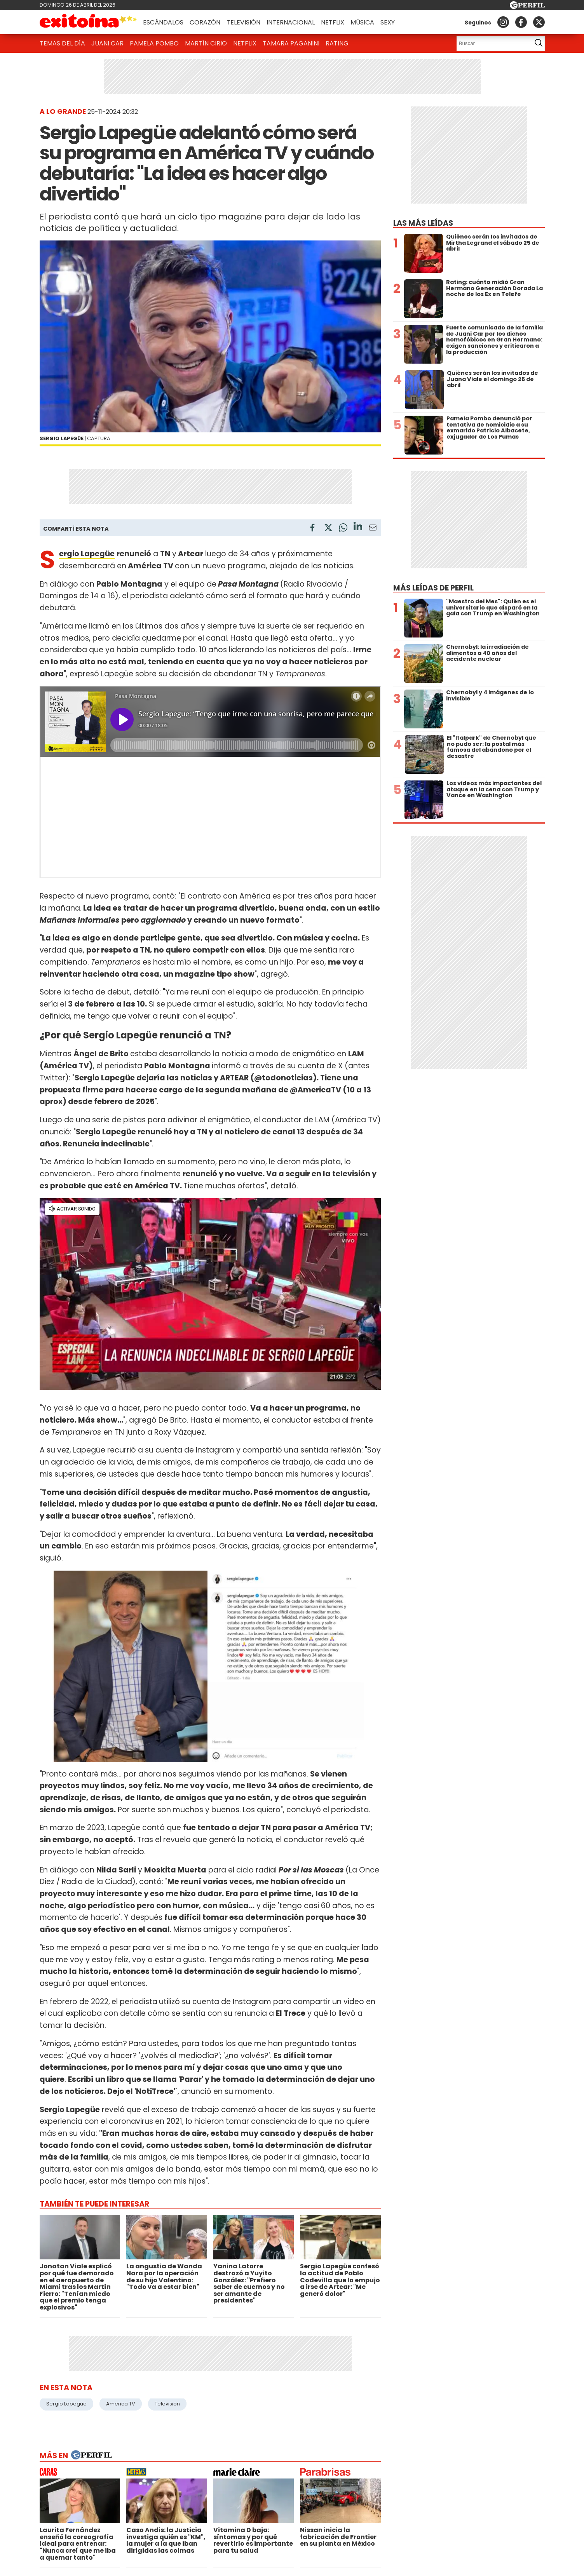  I want to click on Música, so click(362, 22).